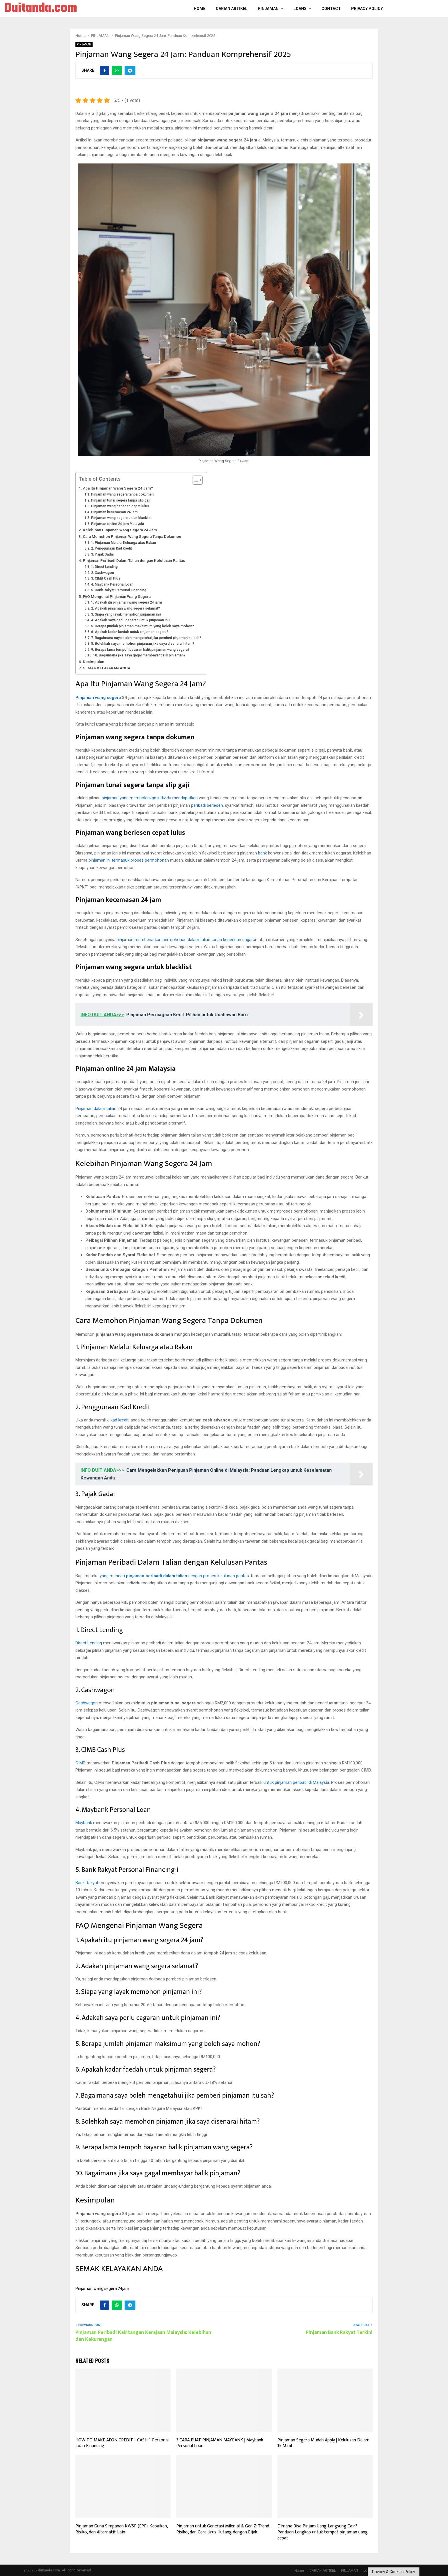 The image size is (448, 2576). I want to click on Kelebihan Pinjaman Wang Segera 24 Jam, so click(120, 530).